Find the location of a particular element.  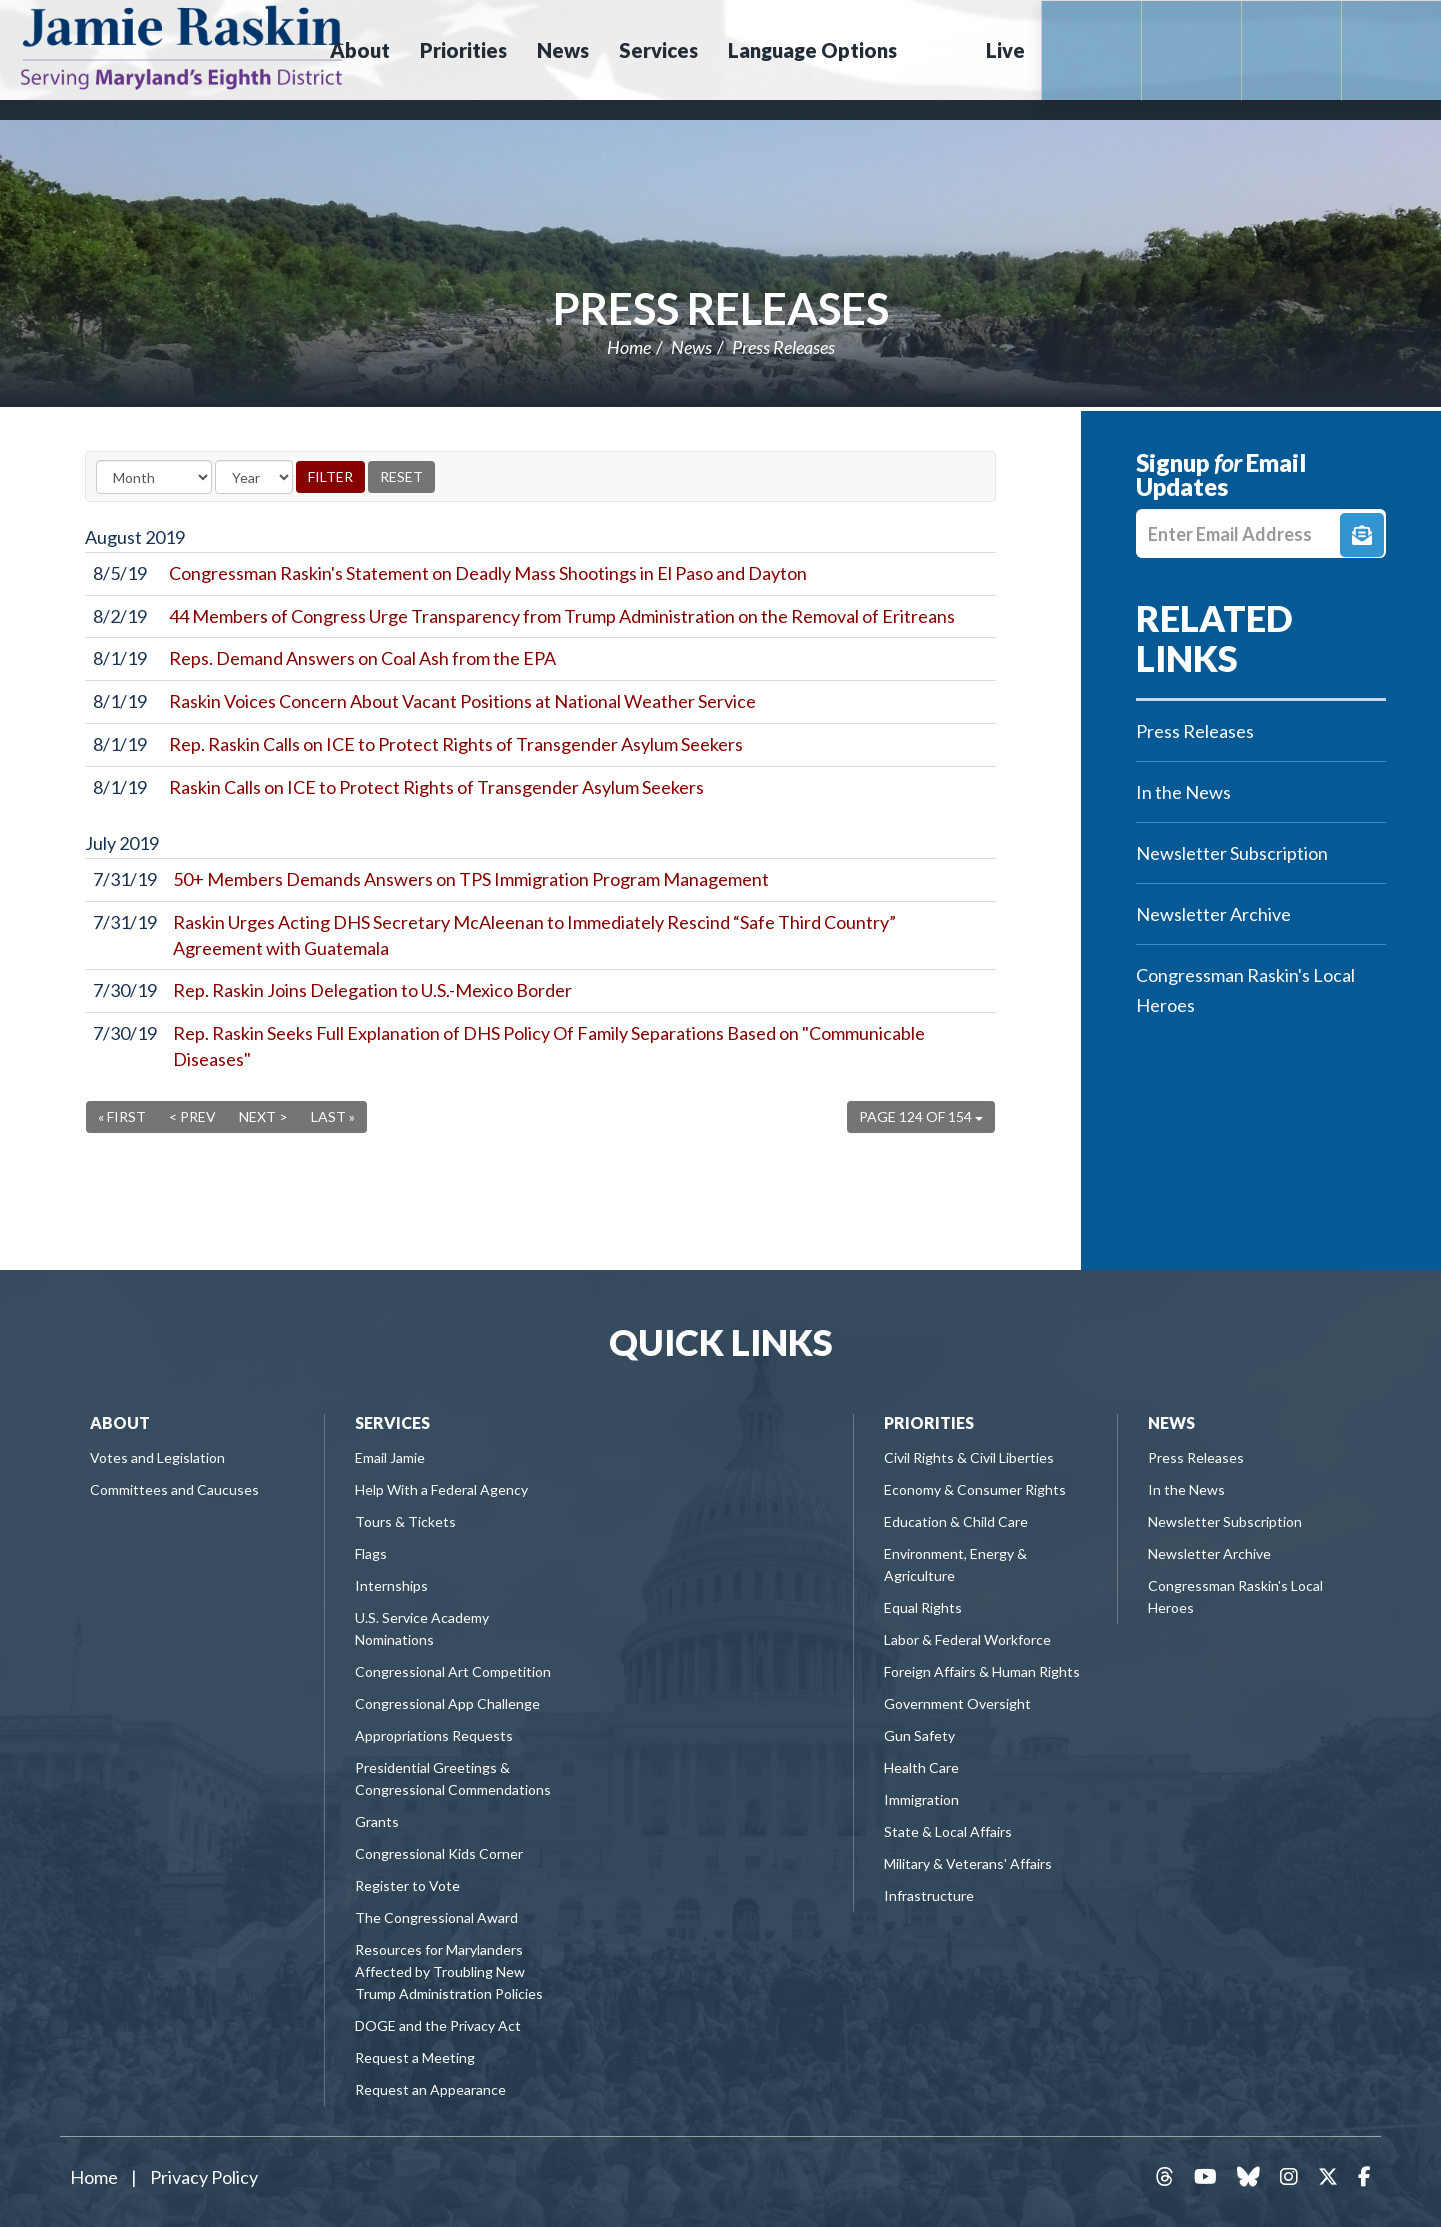

Signup is located at coordinates (1362, 535).